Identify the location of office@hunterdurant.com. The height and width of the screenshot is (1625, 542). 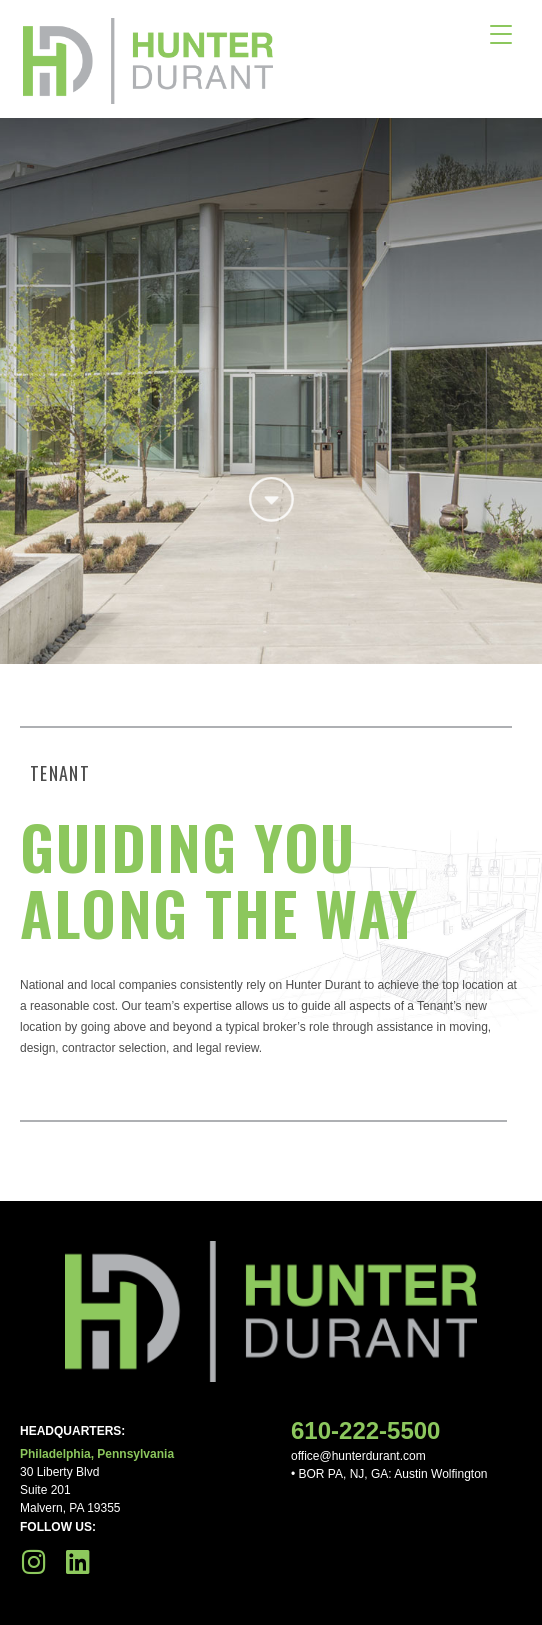
(358, 1456).